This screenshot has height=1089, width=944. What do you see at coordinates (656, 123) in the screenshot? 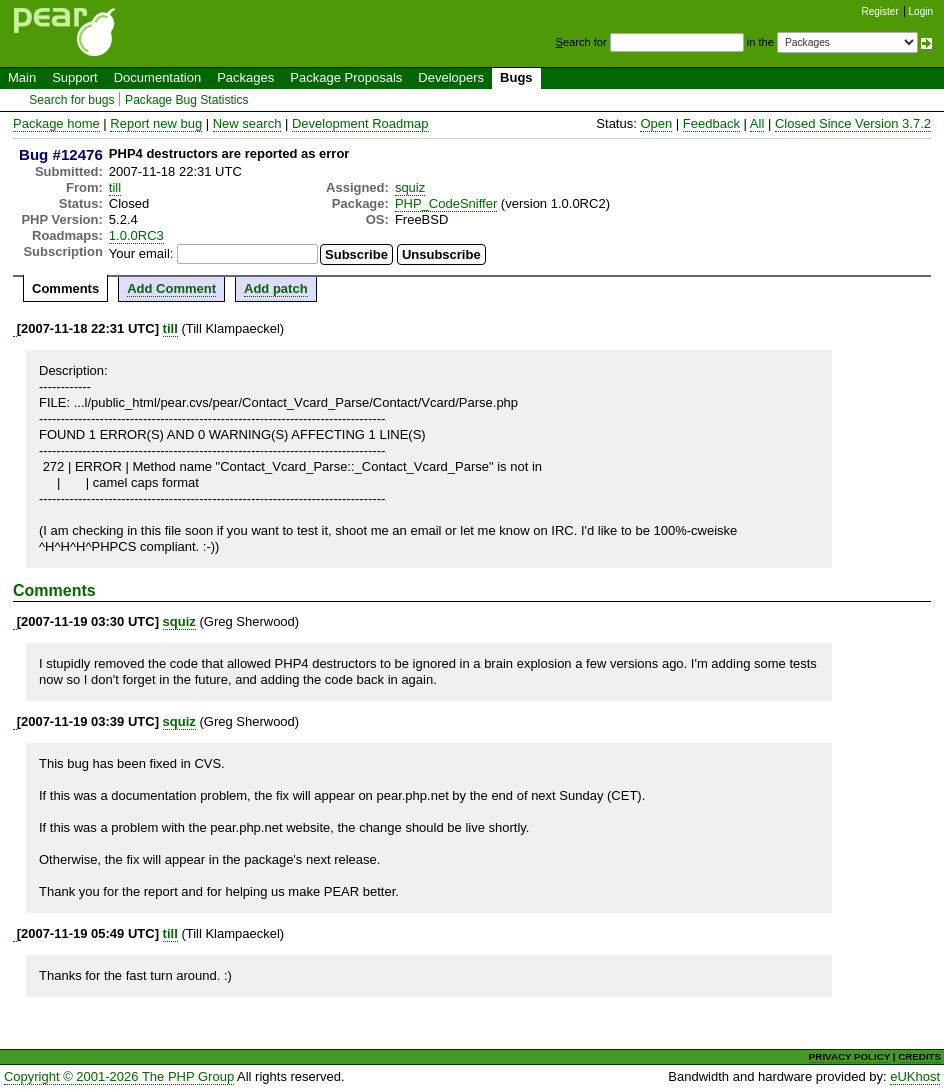
I see `Open` at bounding box center [656, 123].